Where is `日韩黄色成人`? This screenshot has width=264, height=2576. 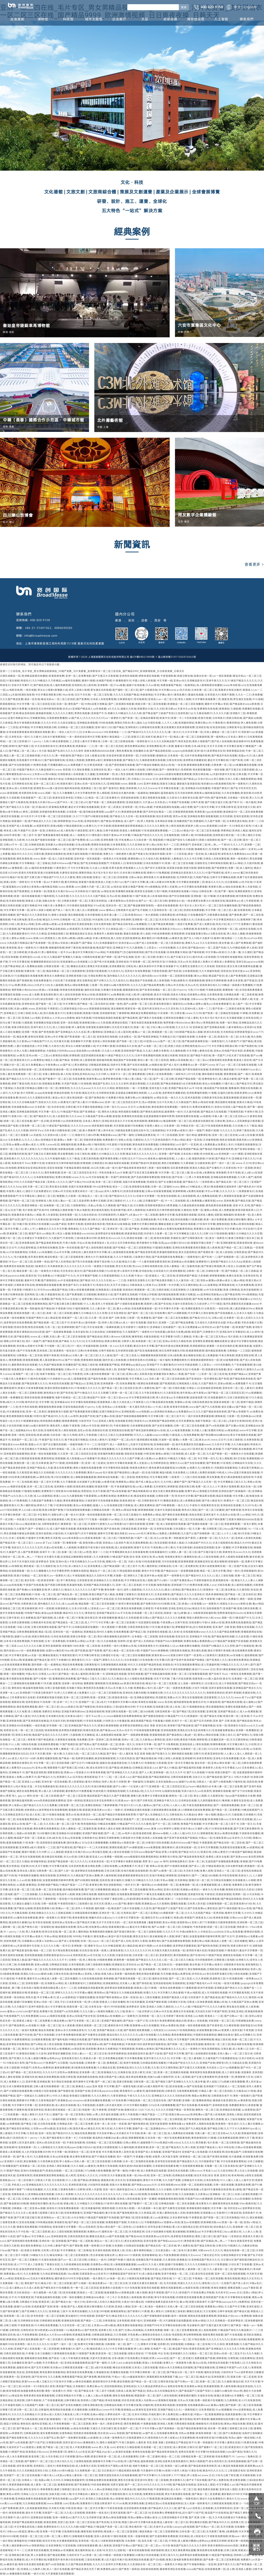 日韩黄色成人 is located at coordinates (117, 2039).